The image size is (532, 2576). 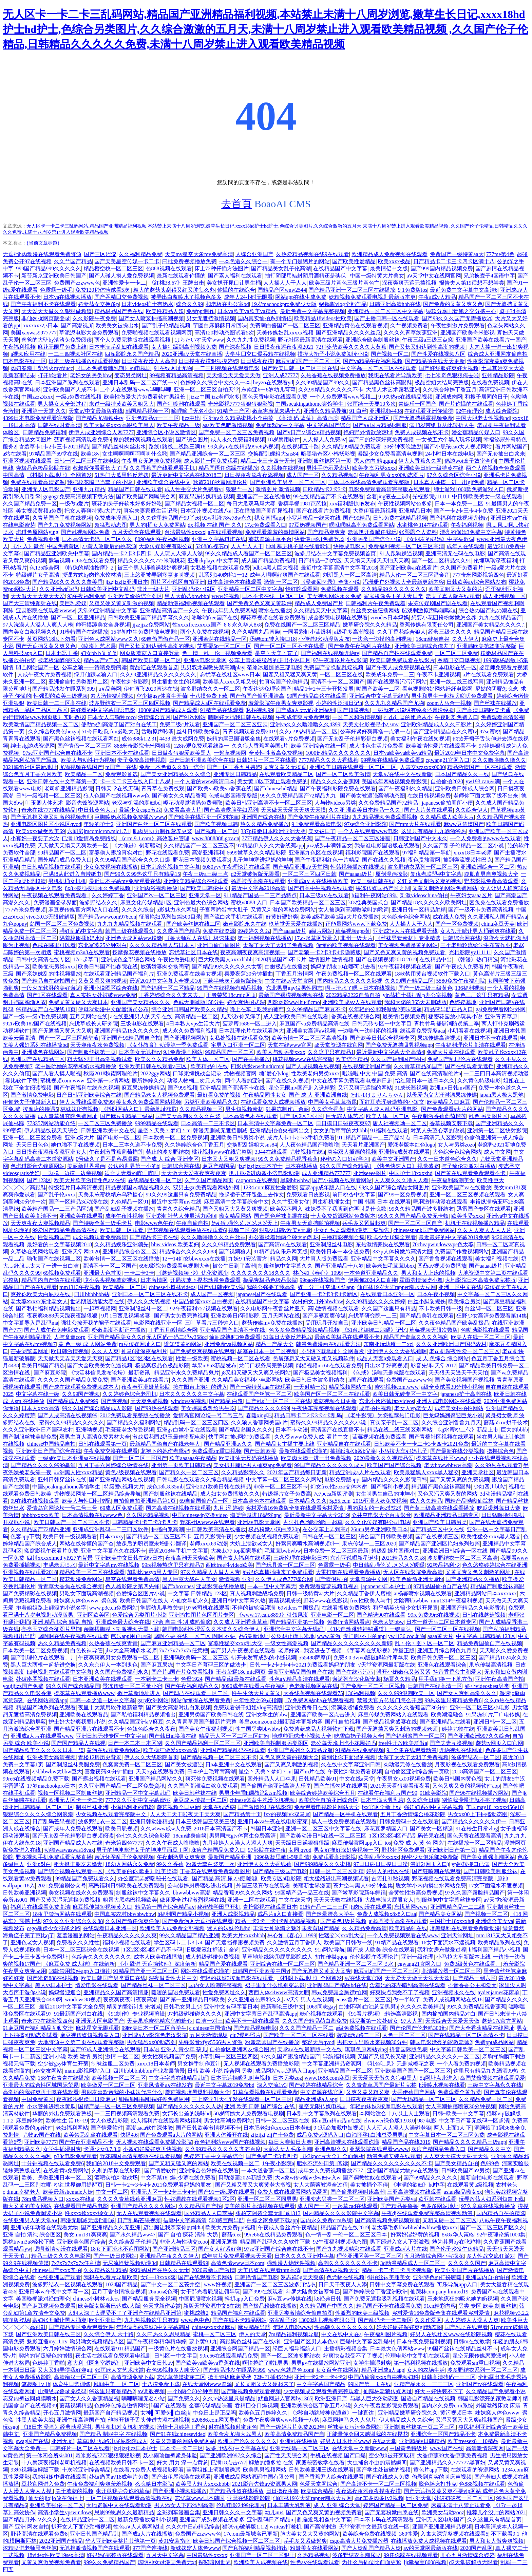 What do you see at coordinates (462, 966) in the screenshot?
I see `国产午夜成人免费看片` at bounding box center [462, 966].